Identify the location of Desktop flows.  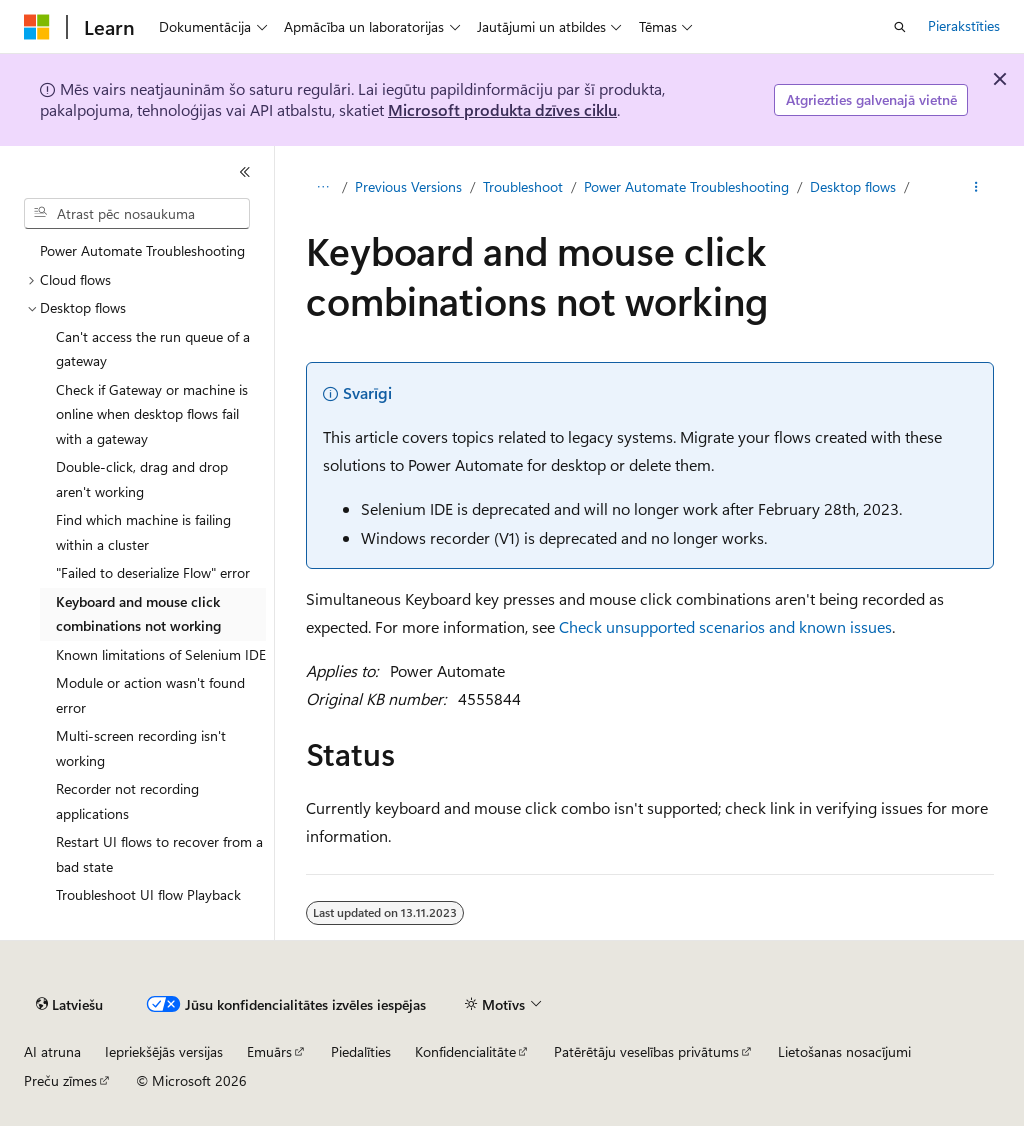
(853, 186).